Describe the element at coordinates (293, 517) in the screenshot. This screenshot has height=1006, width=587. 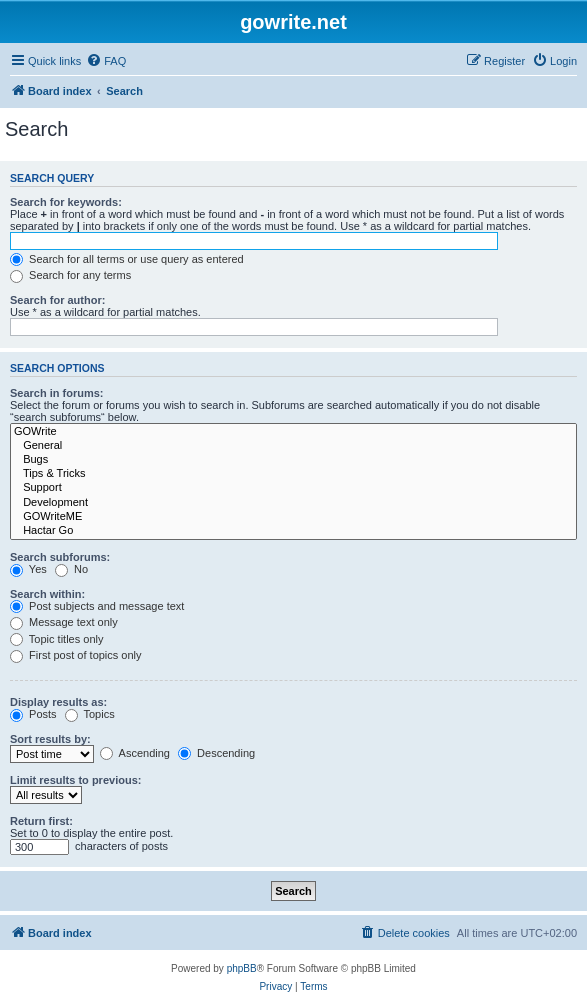
I see `GOWriteME` at that location.